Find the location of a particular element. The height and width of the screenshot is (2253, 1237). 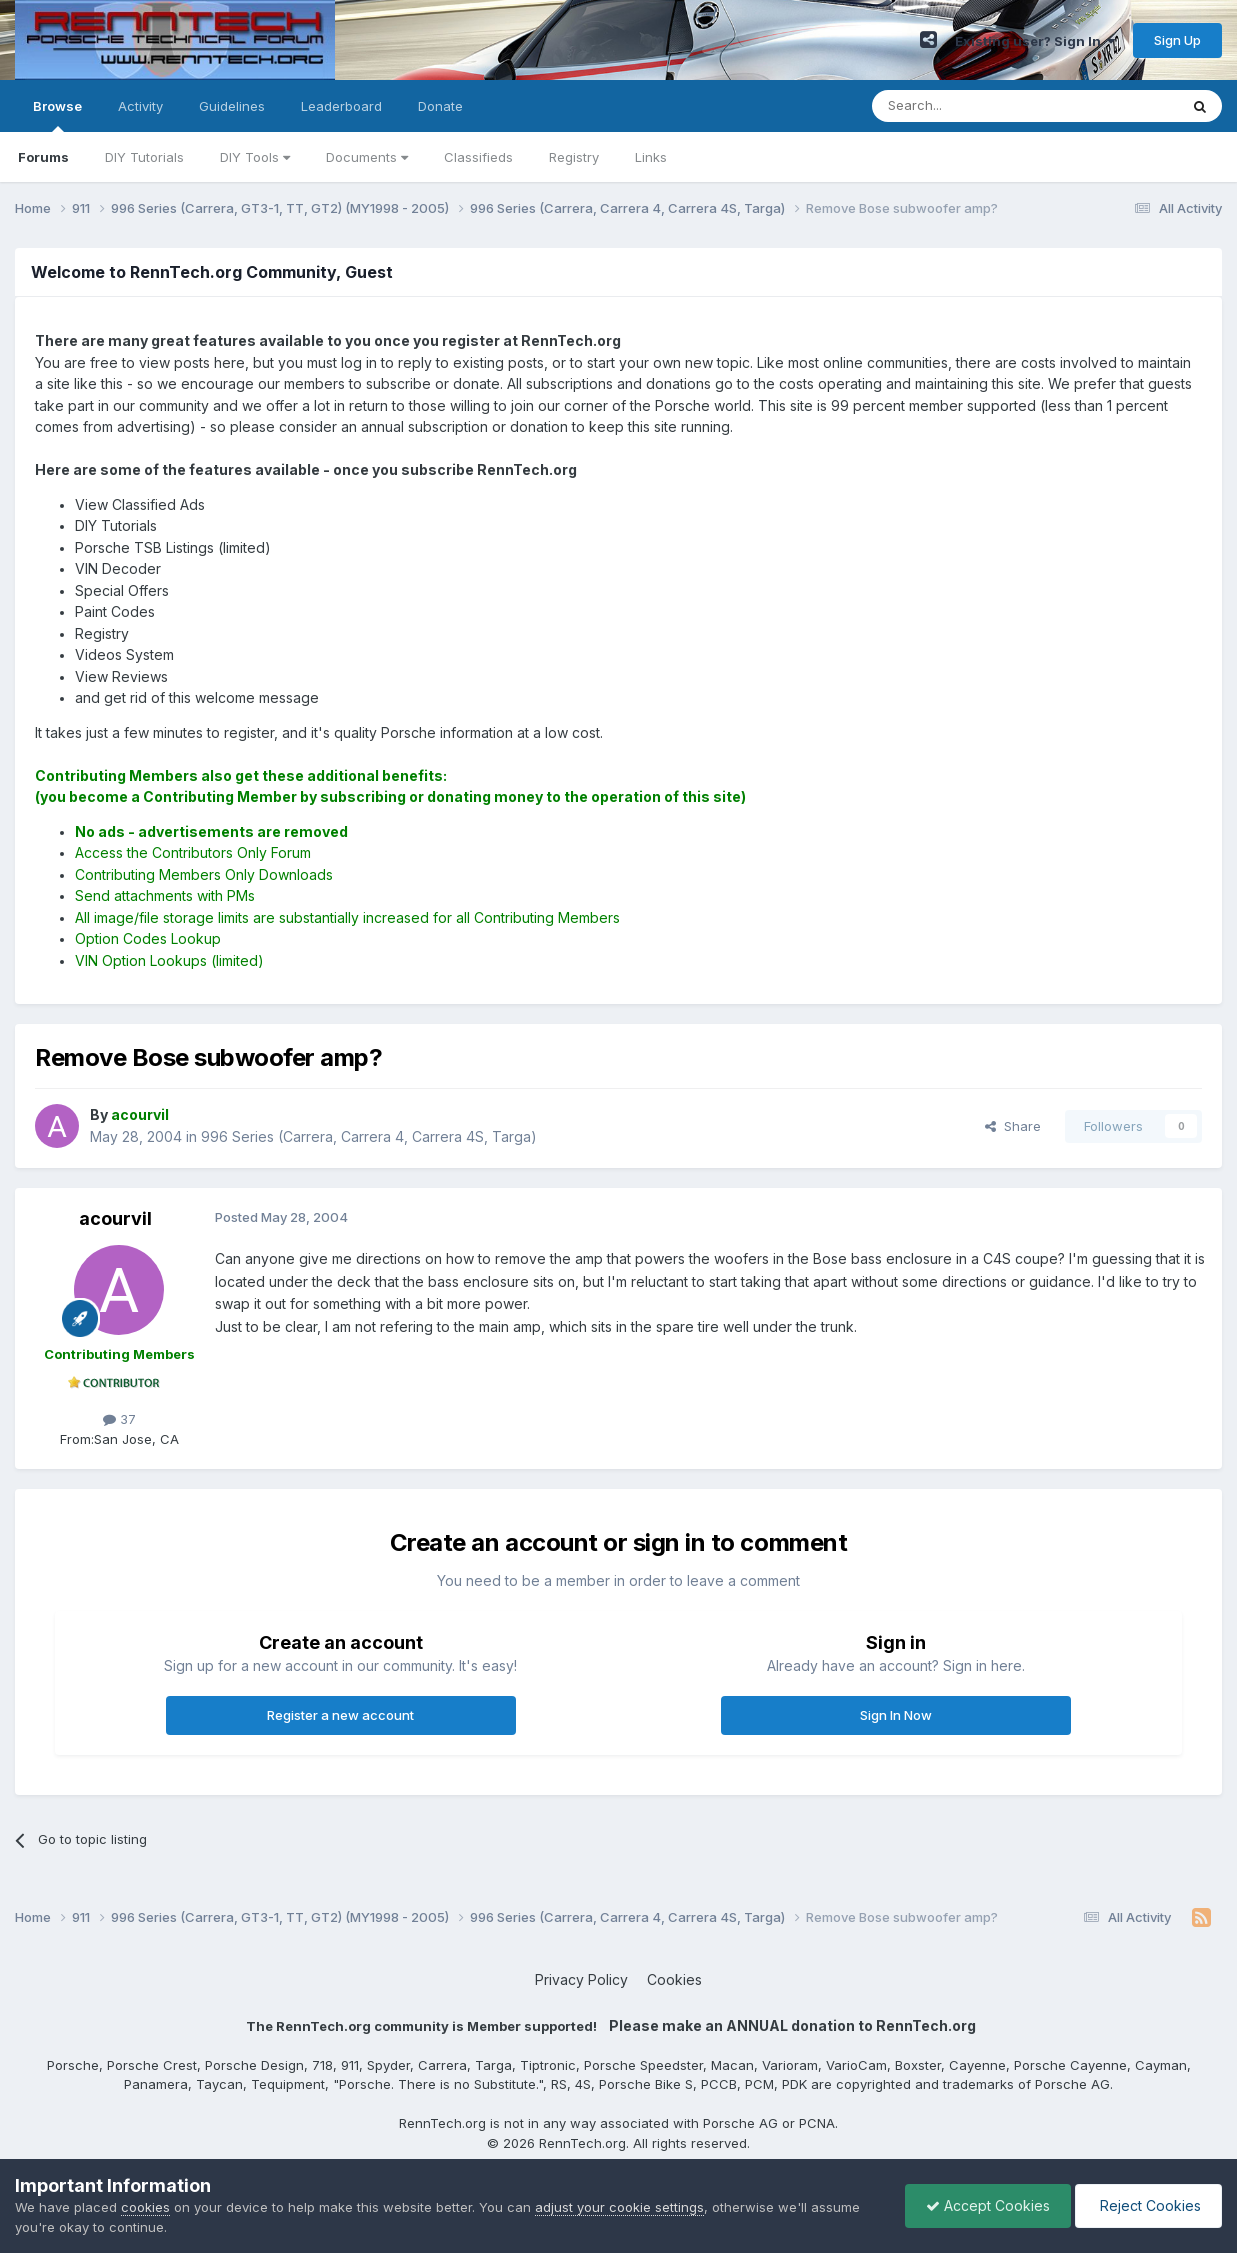

acourvil is located at coordinates (115, 1218).